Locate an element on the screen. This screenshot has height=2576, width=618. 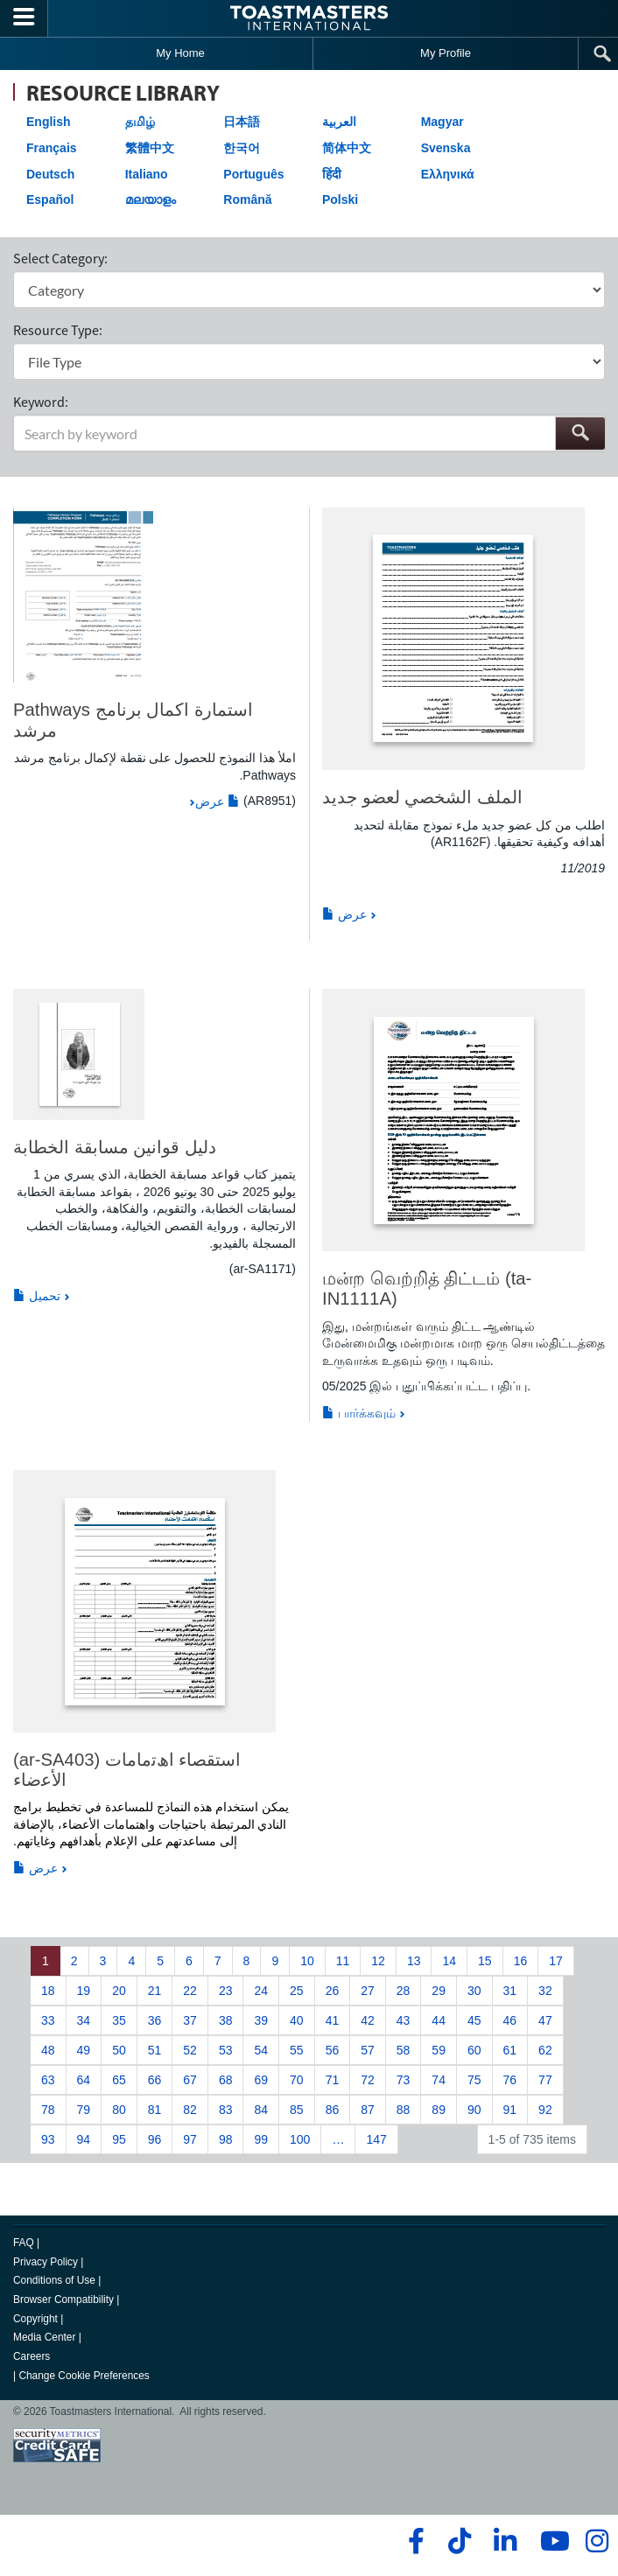
தமிழ் is located at coordinates (140, 122).